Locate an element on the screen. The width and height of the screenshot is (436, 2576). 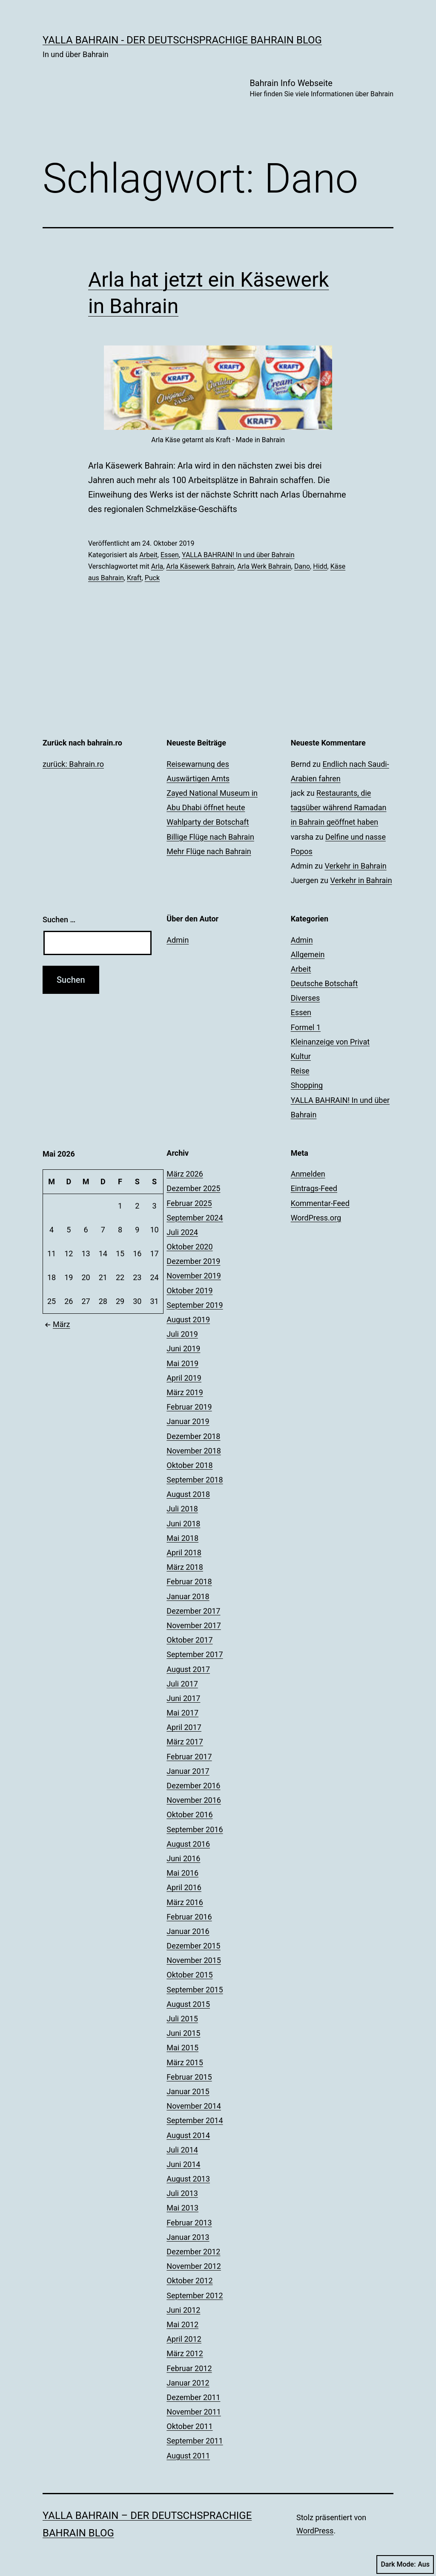
Januar 2018 is located at coordinates (187, 1596).